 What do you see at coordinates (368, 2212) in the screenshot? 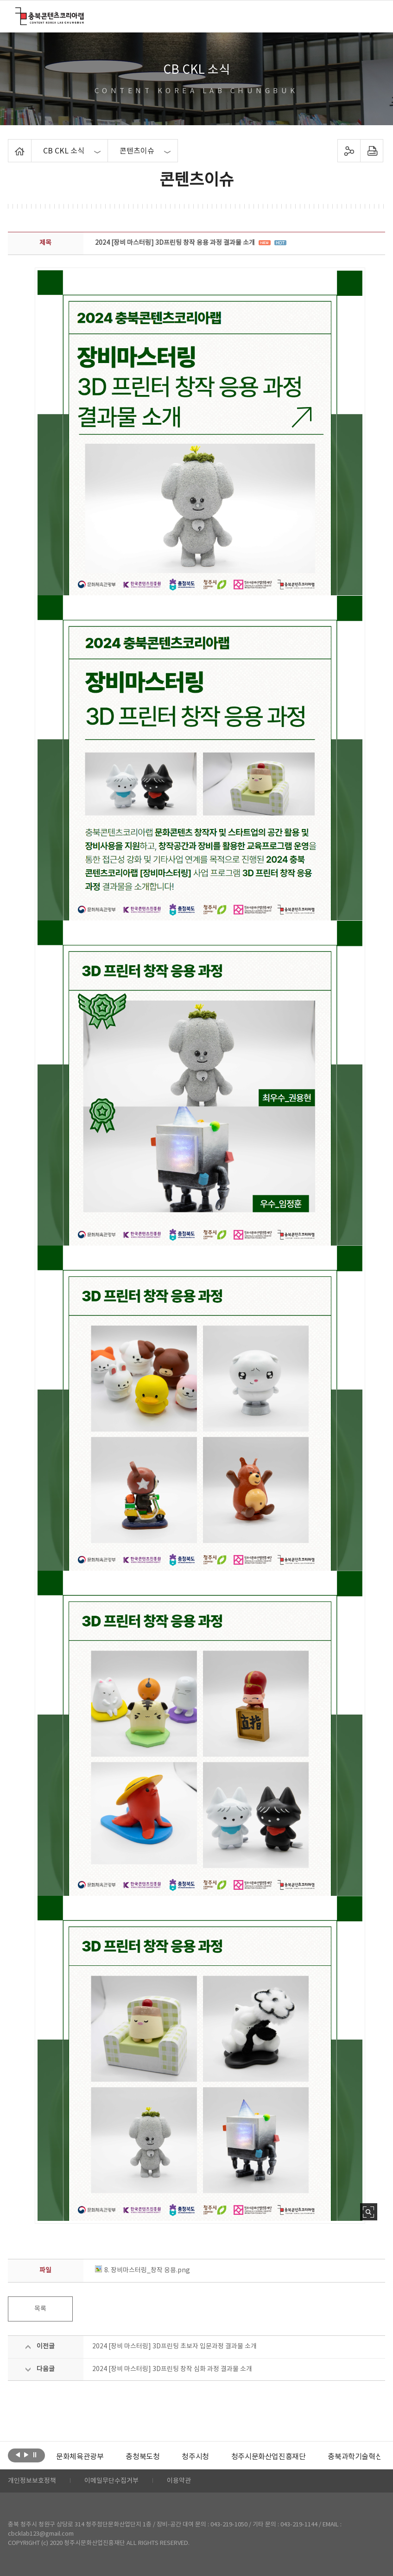
I see `사진 확대보기` at bounding box center [368, 2212].